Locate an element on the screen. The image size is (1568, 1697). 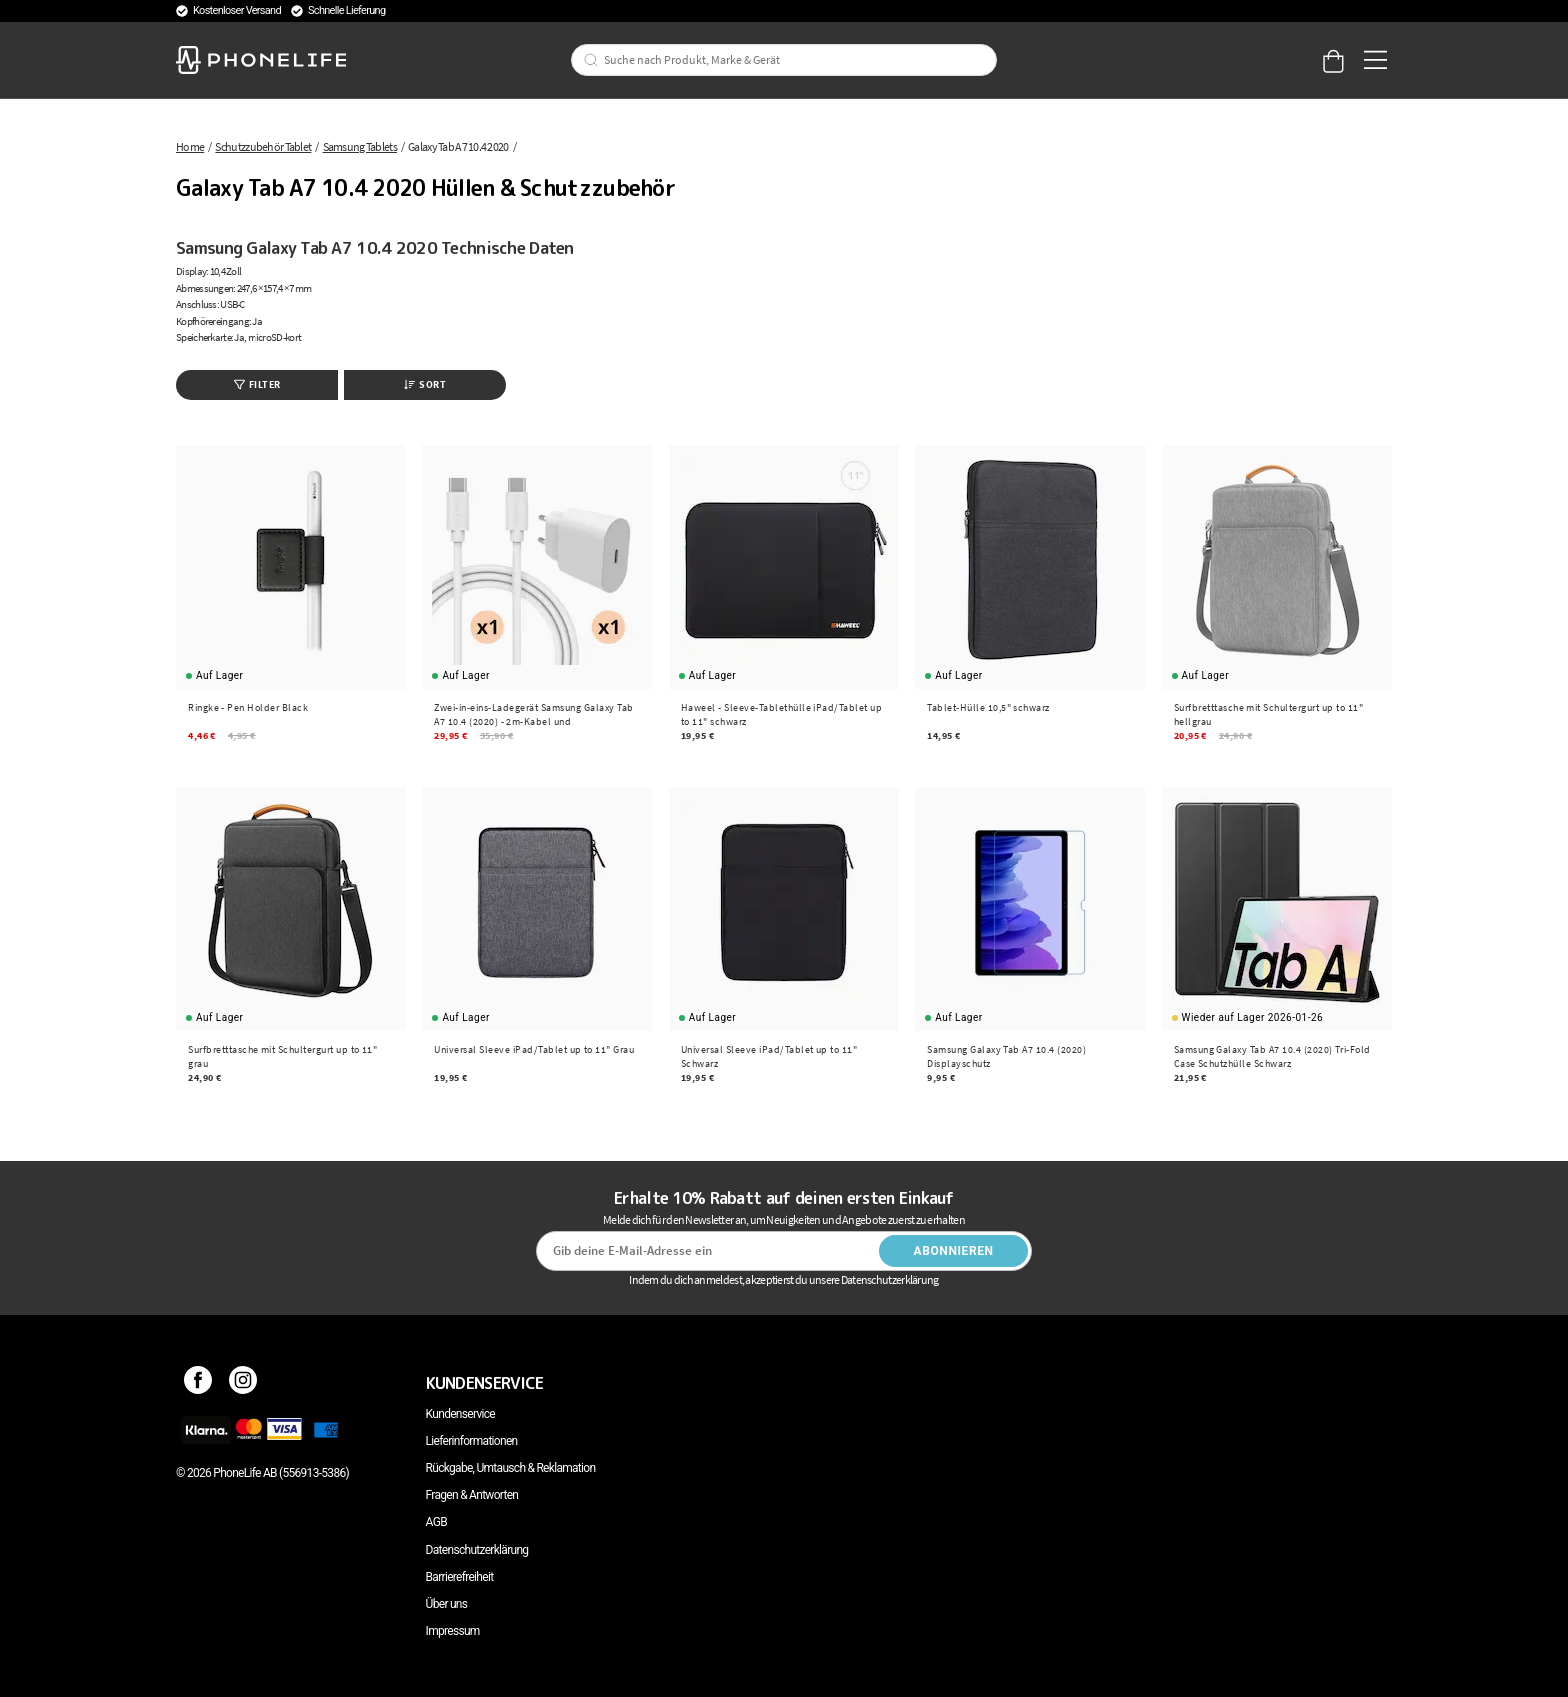
Fragen & Antworten is located at coordinates (472, 1495).